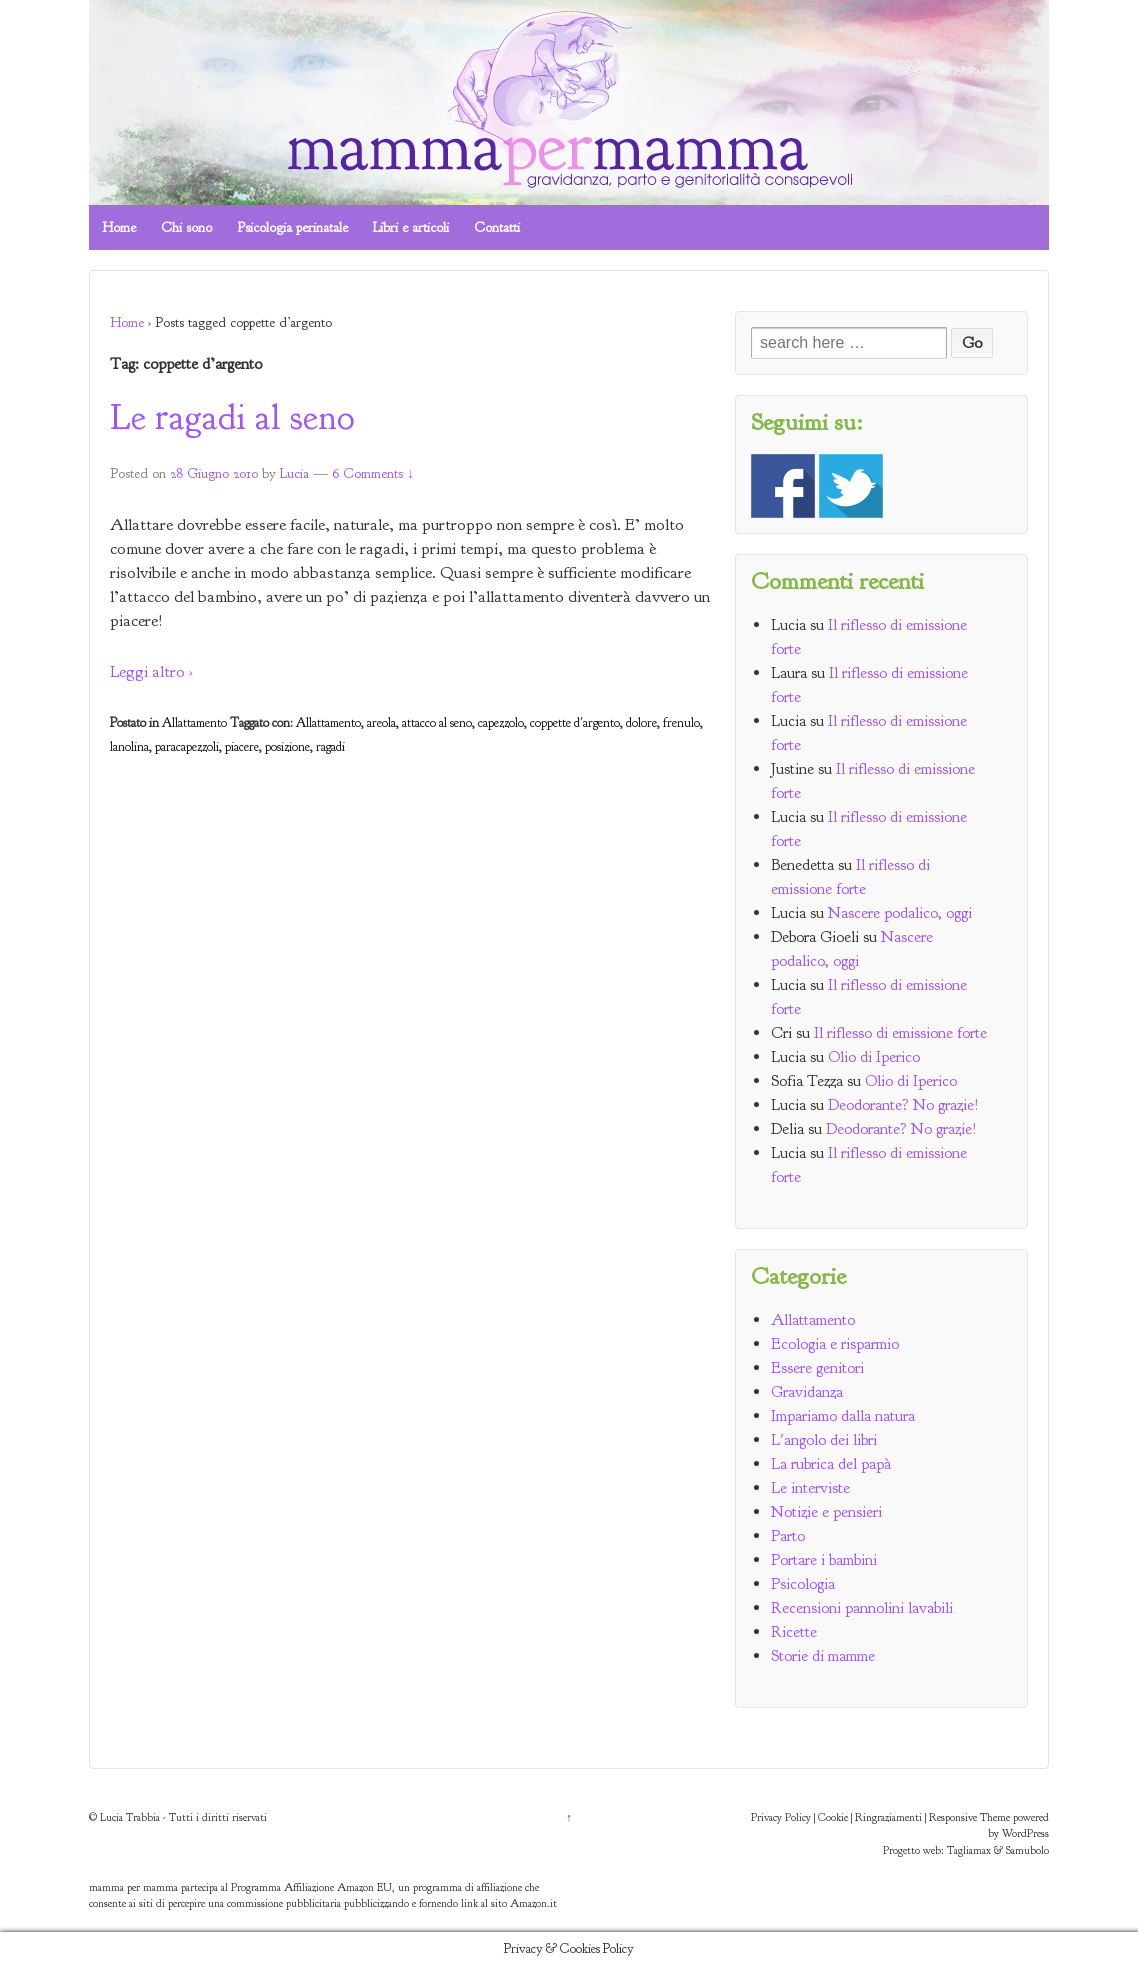  Describe the element at coordinates (129, 747) in the screenshot. I see `lanolina` at that location.